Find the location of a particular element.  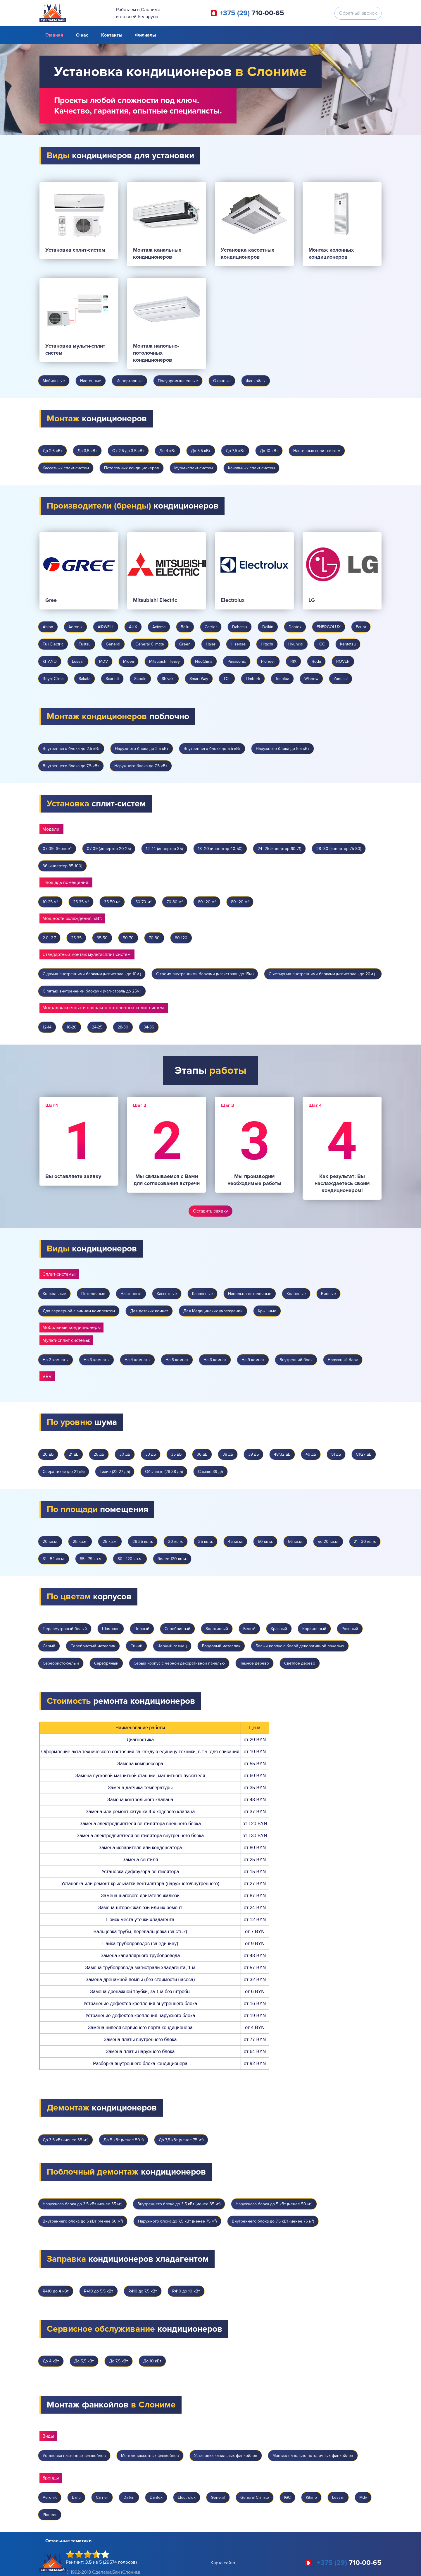

Внутреннего блока до 7,5 кВт (менее 75 м²) is located at coordinates (273, 2221).